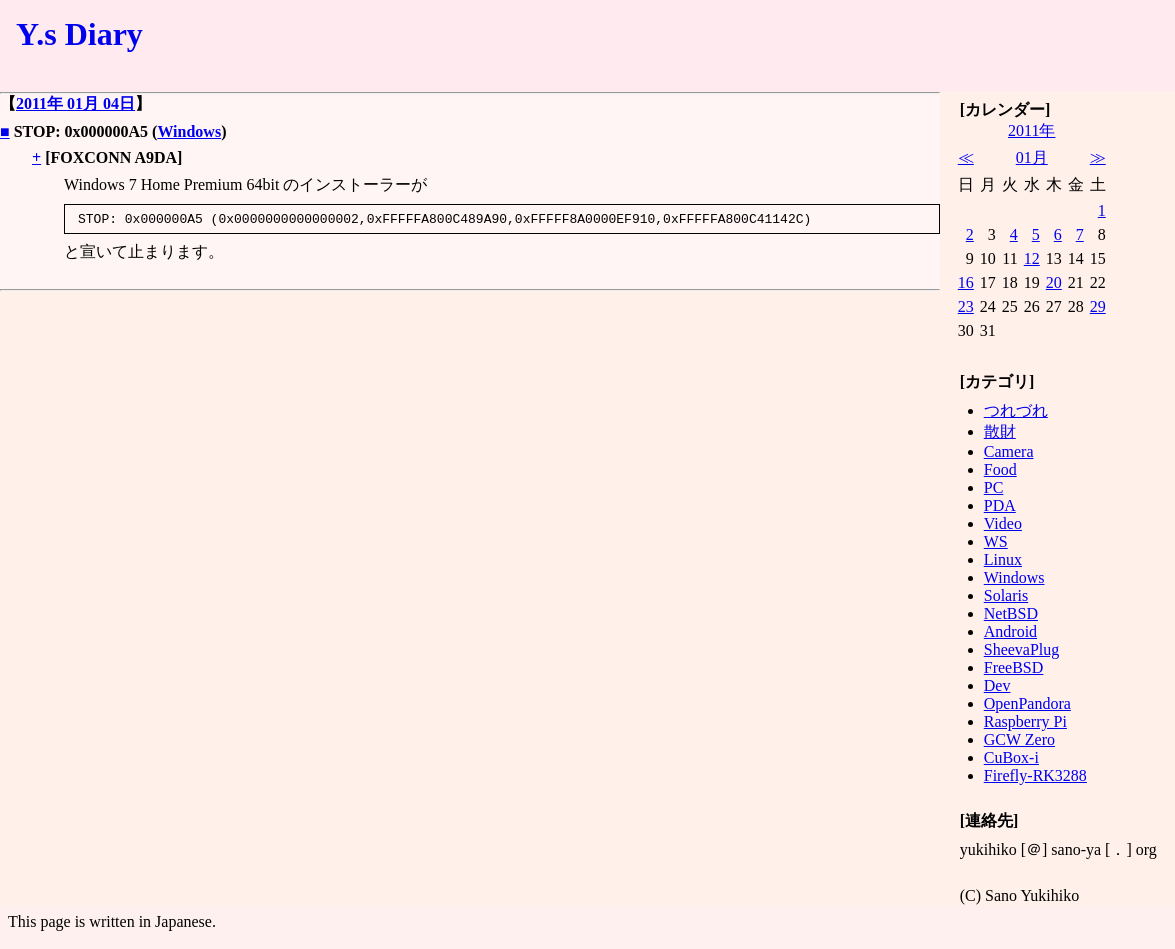 The width and height of the screenshot is (1175, 949). I want to click on Android, so click(1010, 631).